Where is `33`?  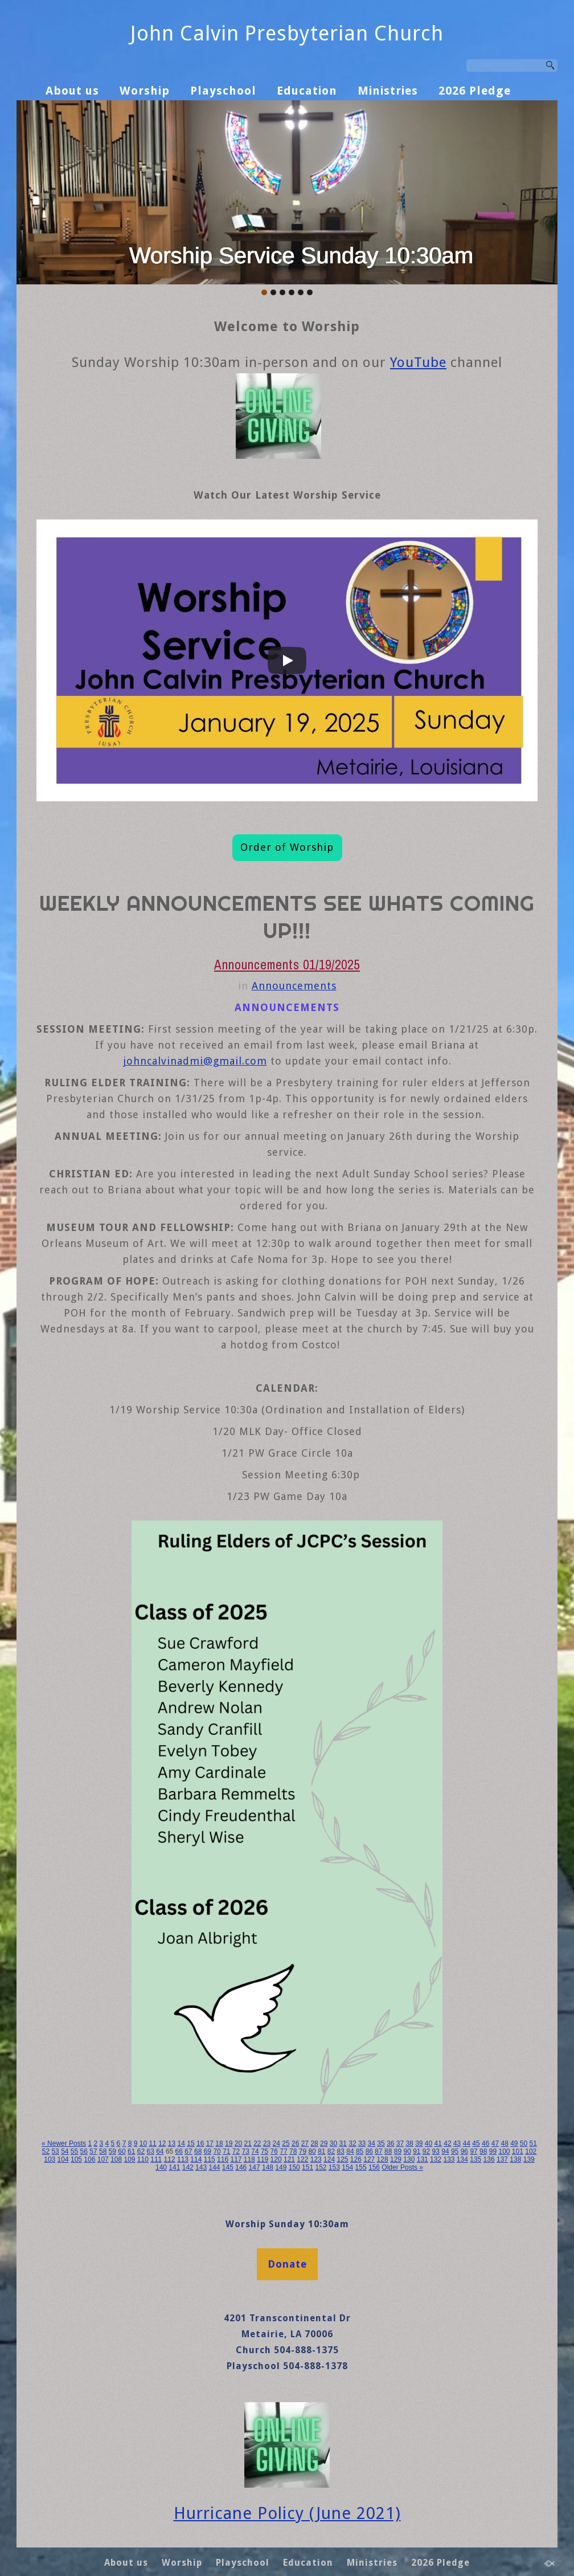
33 is located at coordinates (362, 2143).